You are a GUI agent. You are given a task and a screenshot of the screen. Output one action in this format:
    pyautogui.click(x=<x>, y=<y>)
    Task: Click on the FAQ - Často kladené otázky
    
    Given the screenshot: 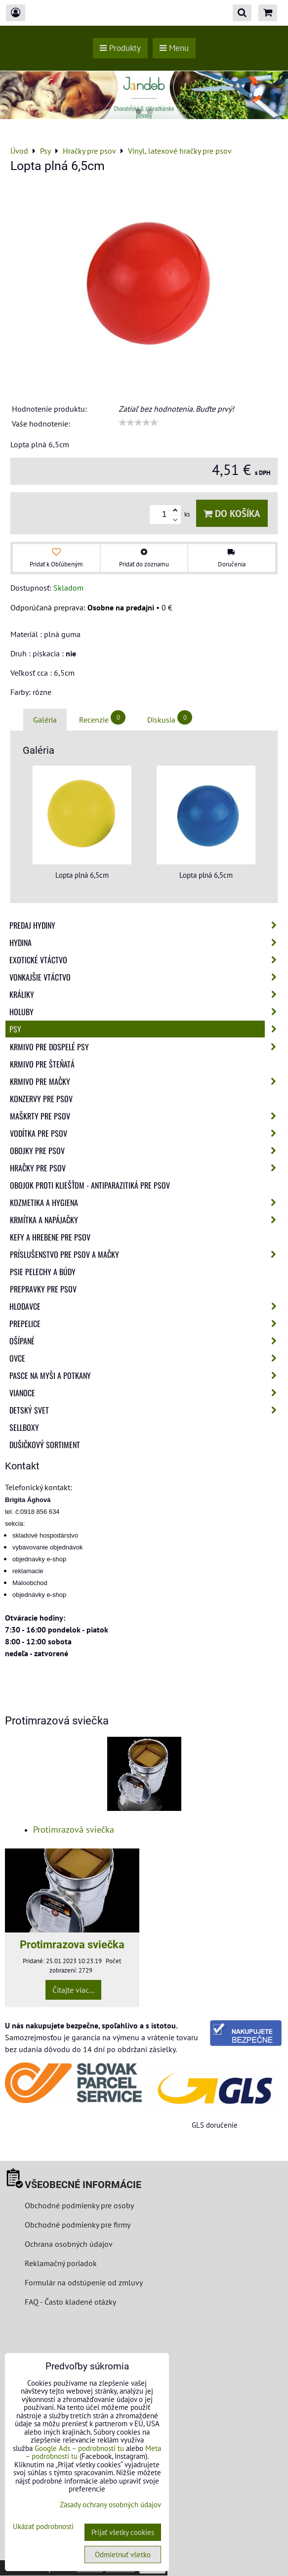 What is the action you would take?
    pyautogui.click(x=70, y=2302)
    